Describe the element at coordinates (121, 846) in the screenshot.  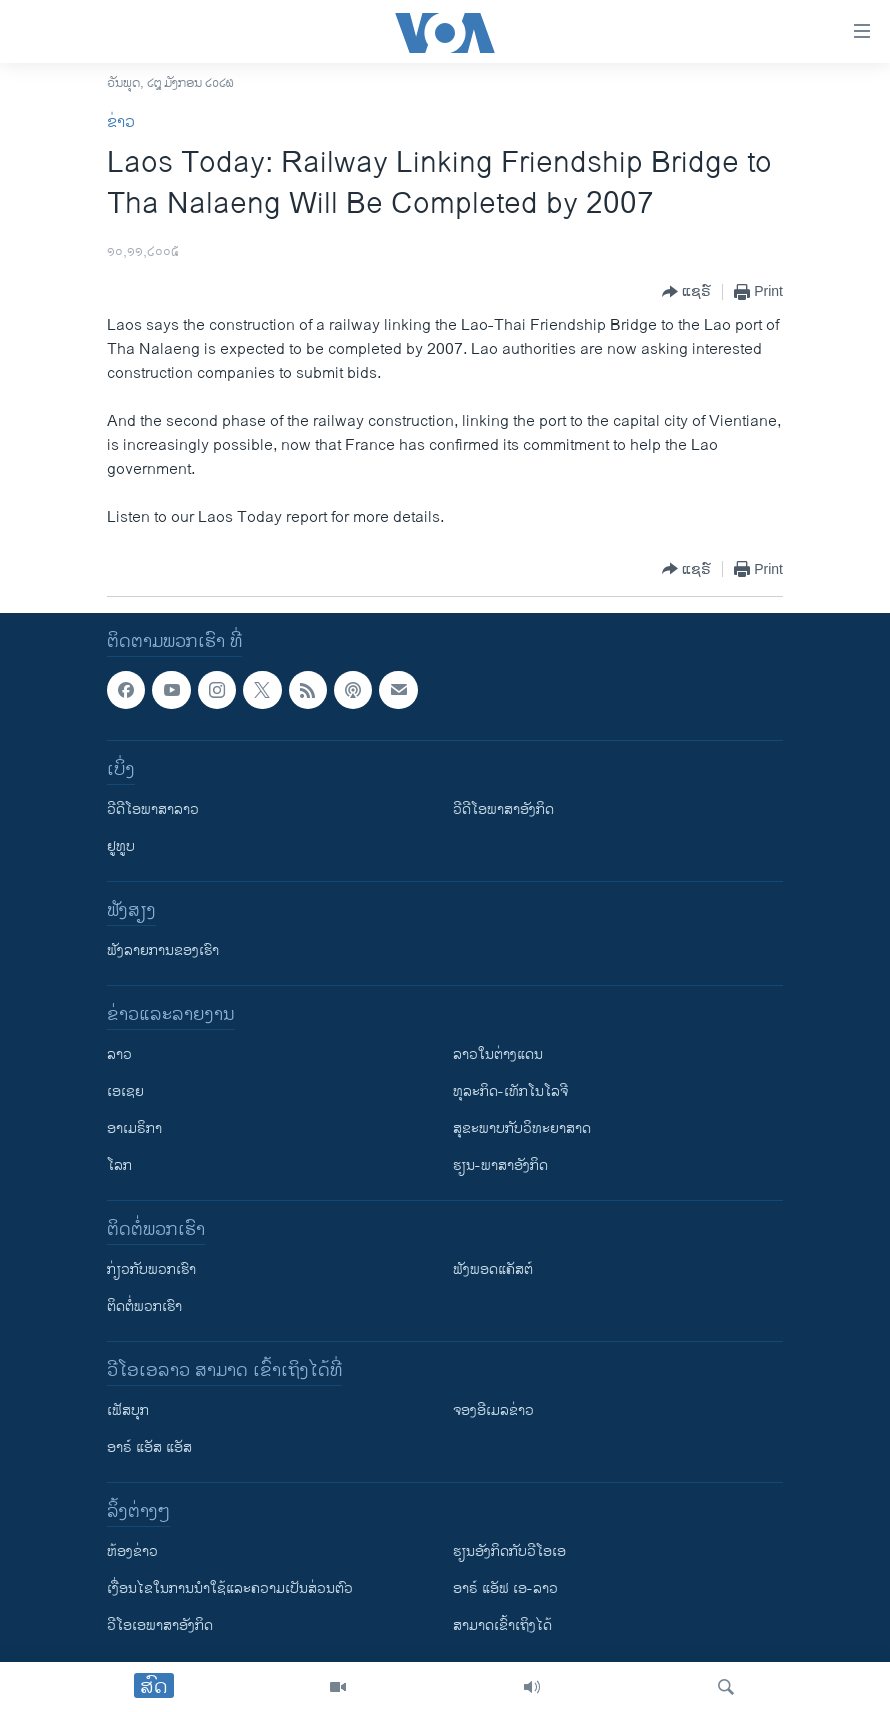
I see `ຢູທູບ` at that location.